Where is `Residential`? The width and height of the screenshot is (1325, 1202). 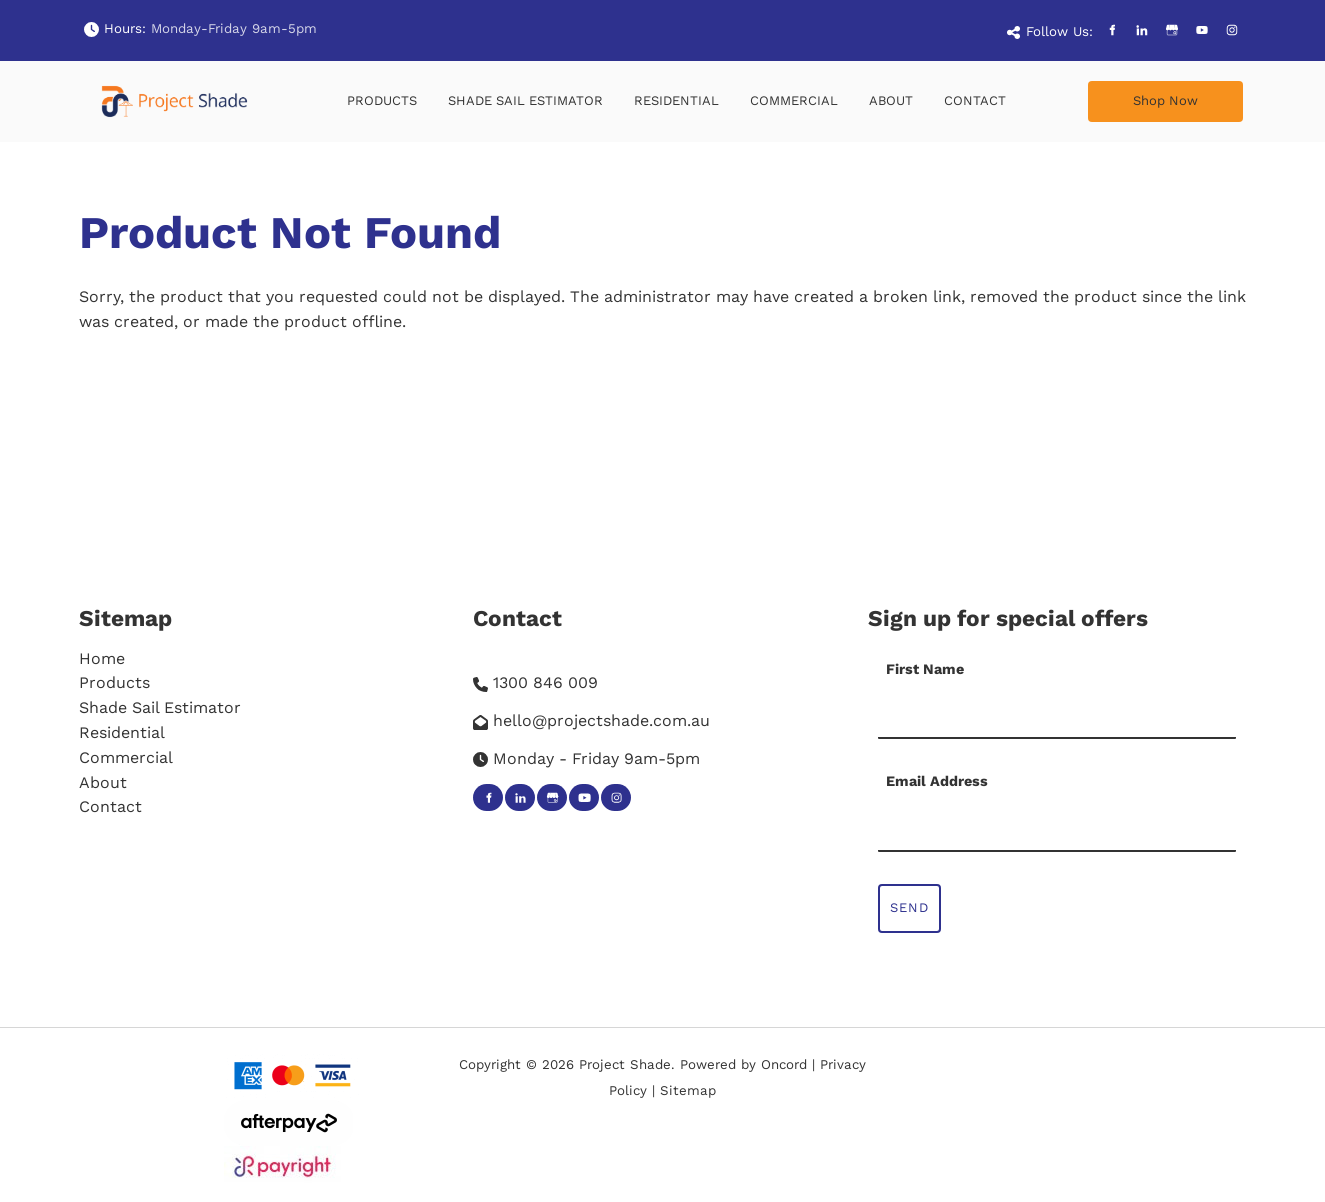 Residential is located at coordinates (676, 100).